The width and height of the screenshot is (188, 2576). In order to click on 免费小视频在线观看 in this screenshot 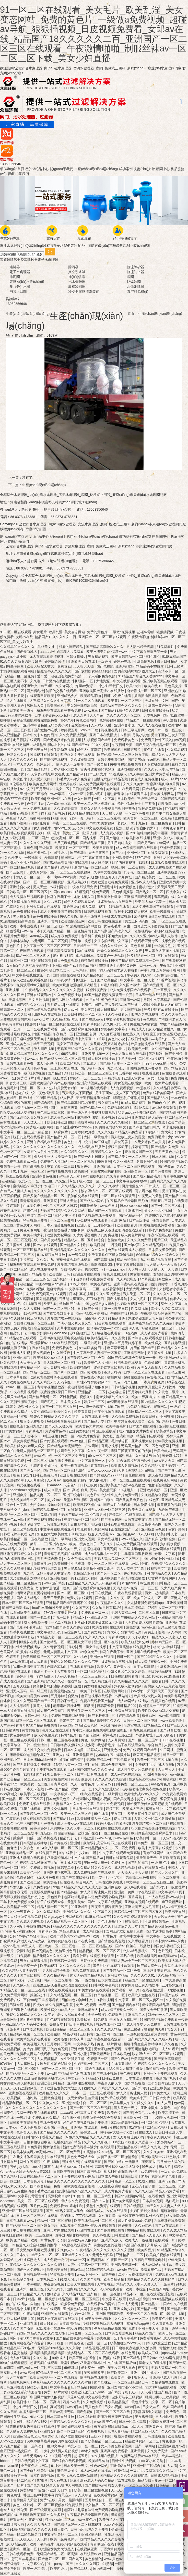, I will do `click(72, 2544)`.